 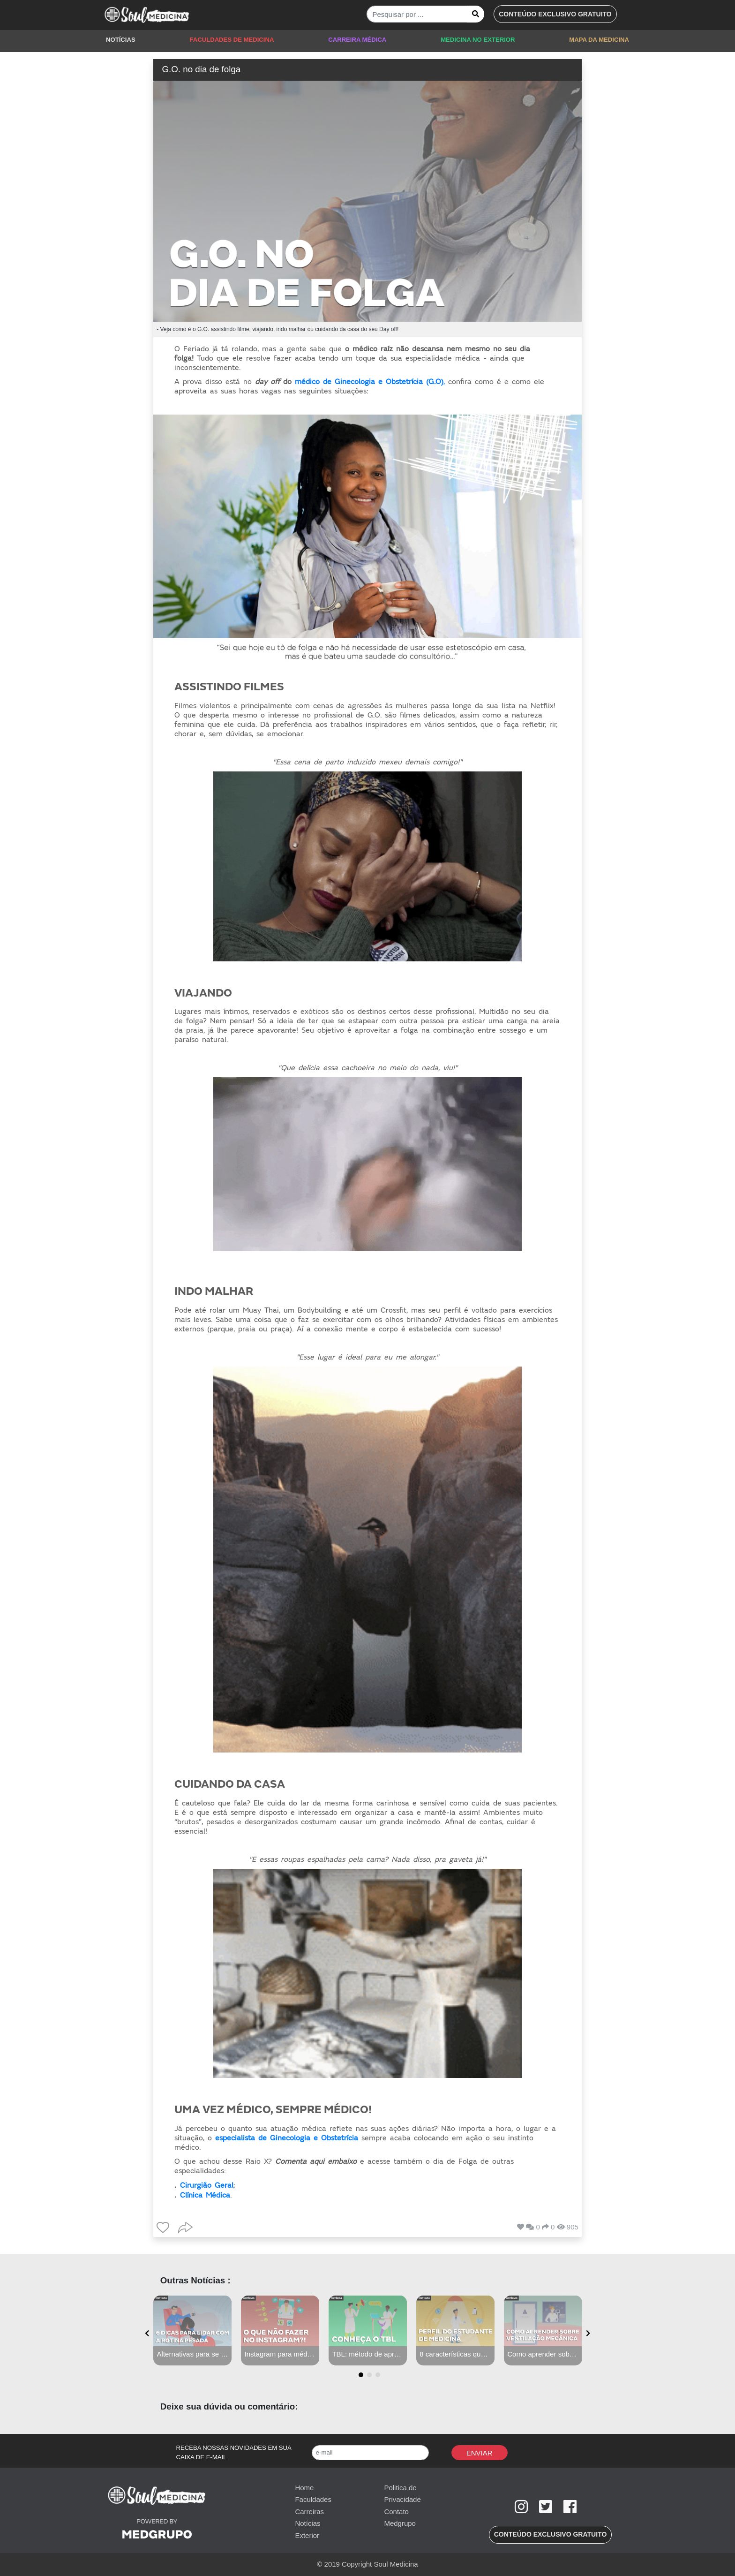 I want to click on MAPA DA MEDICINA, so click(x=599, y=39).